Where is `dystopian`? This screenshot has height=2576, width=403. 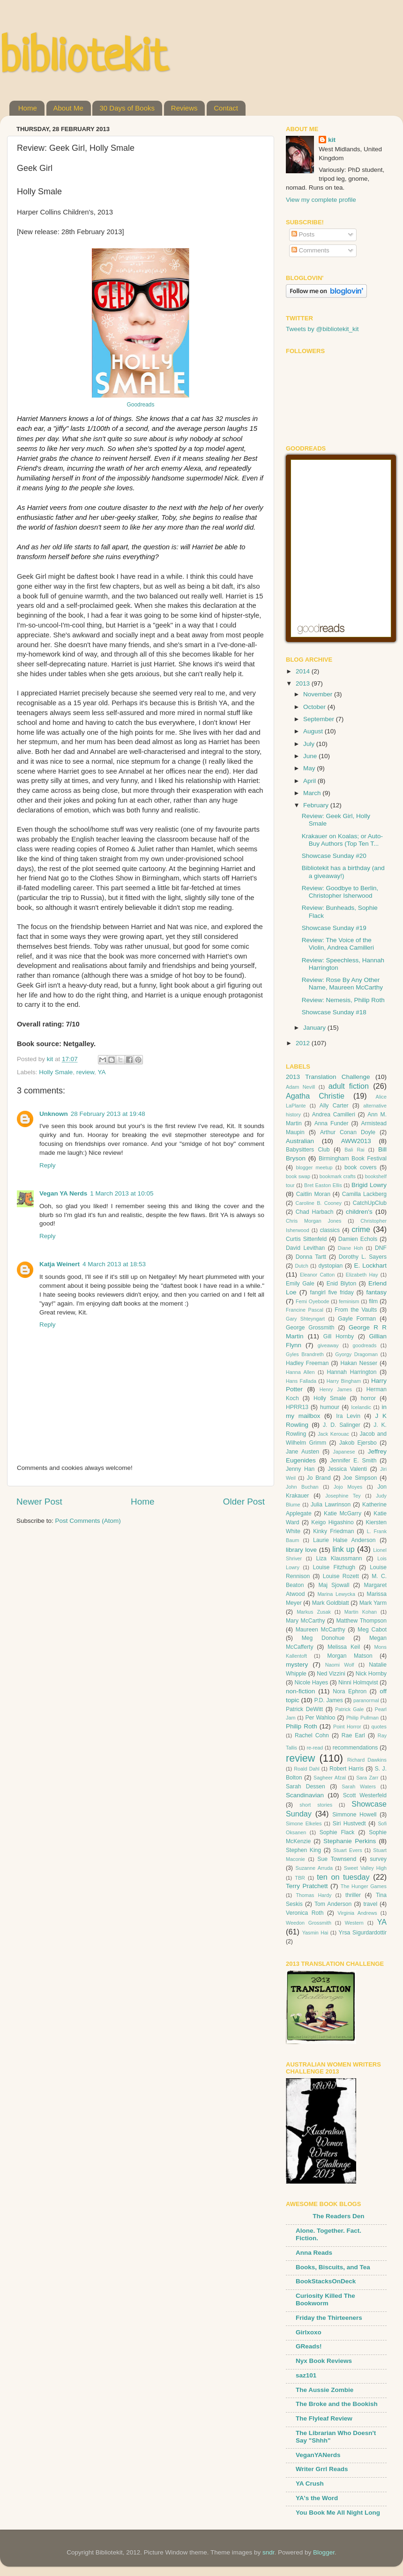 dystopian is located at coordinates (330, 1265).